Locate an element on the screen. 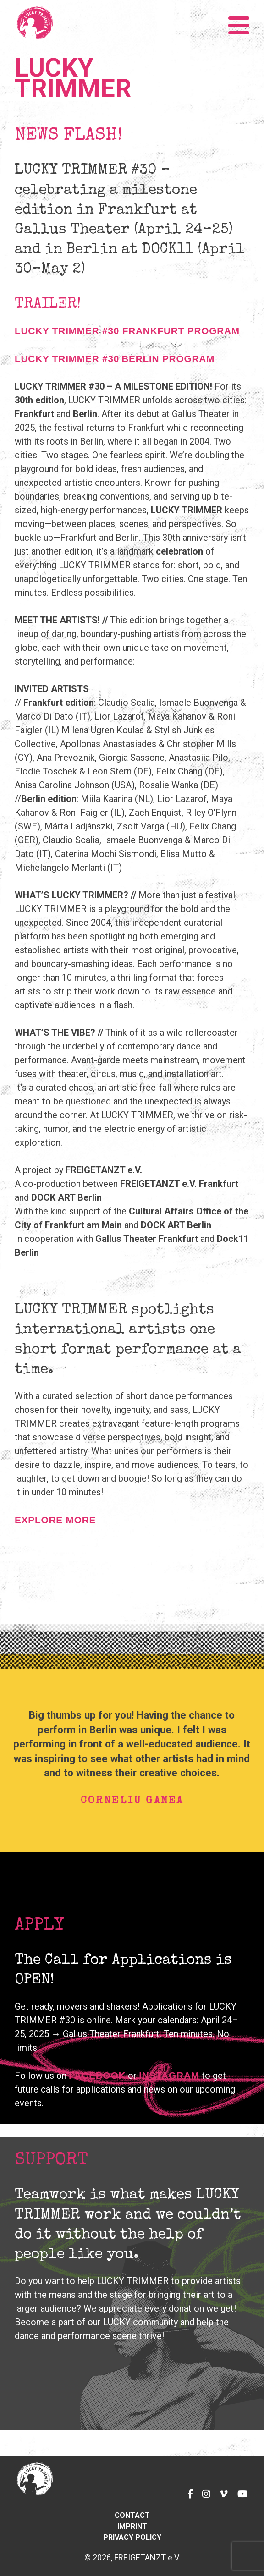  Imprint is located at coordinates (132, 2526).